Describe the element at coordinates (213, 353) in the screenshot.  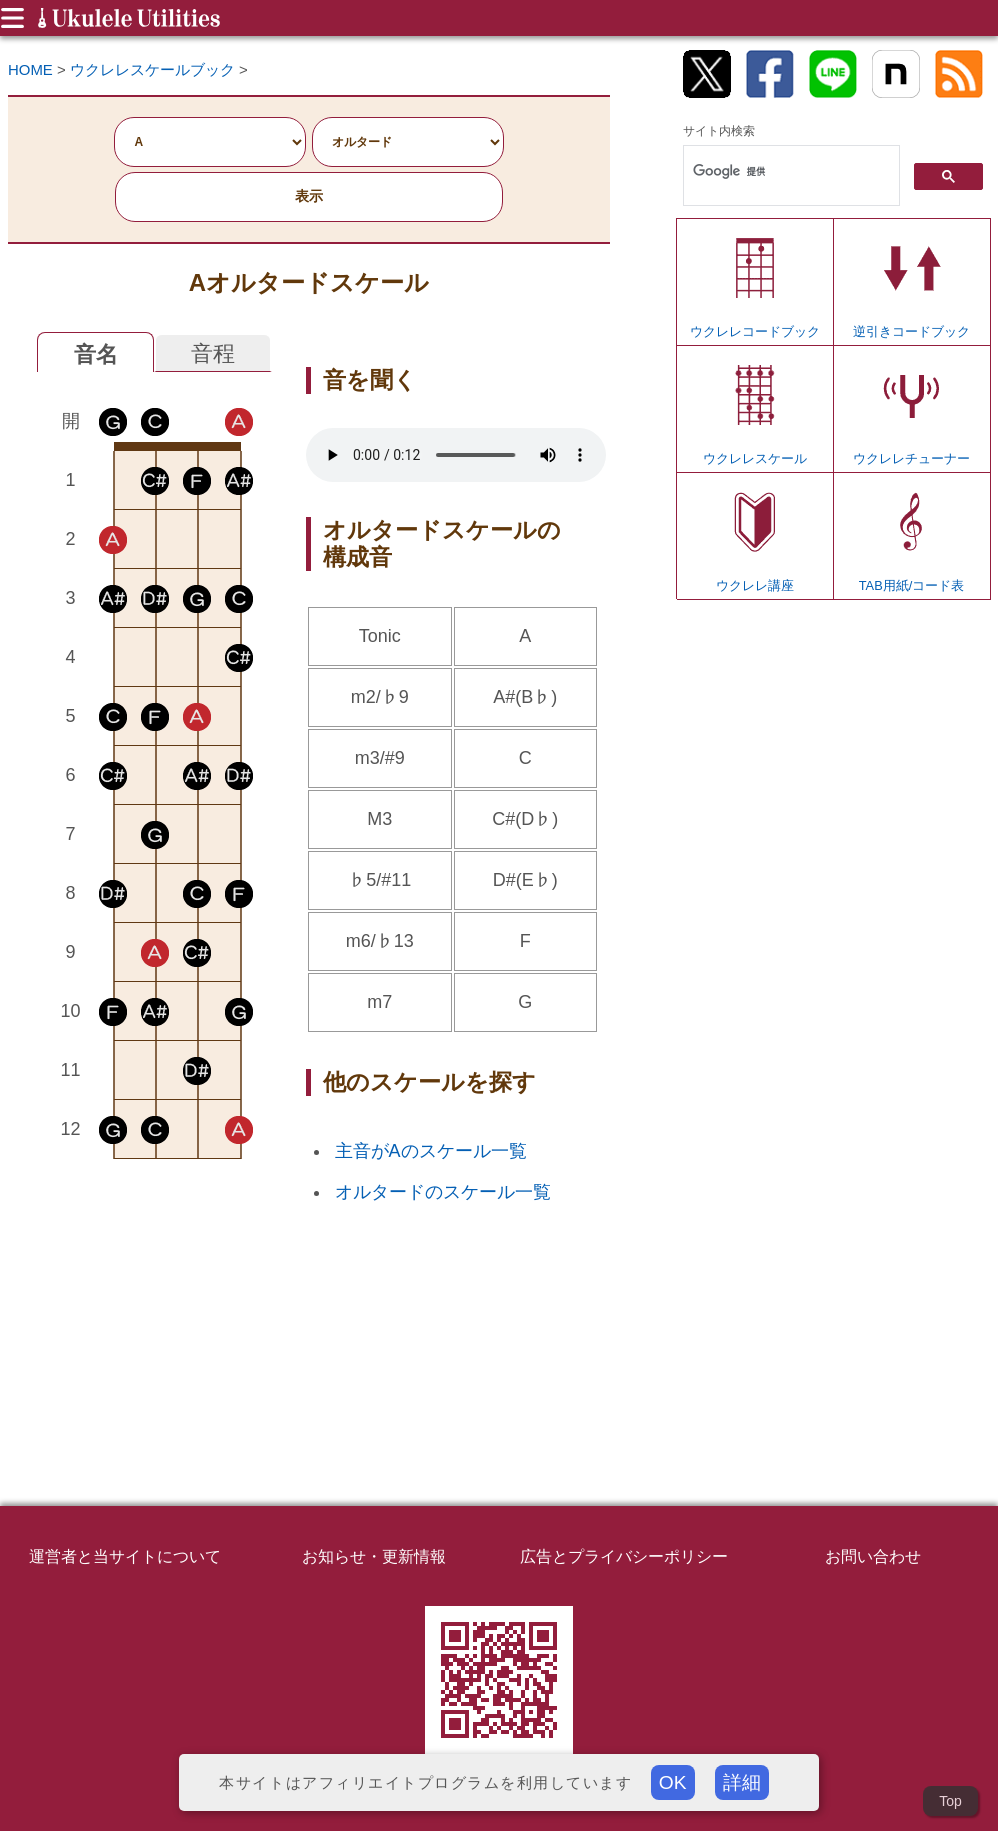
I see `音程` at that location.